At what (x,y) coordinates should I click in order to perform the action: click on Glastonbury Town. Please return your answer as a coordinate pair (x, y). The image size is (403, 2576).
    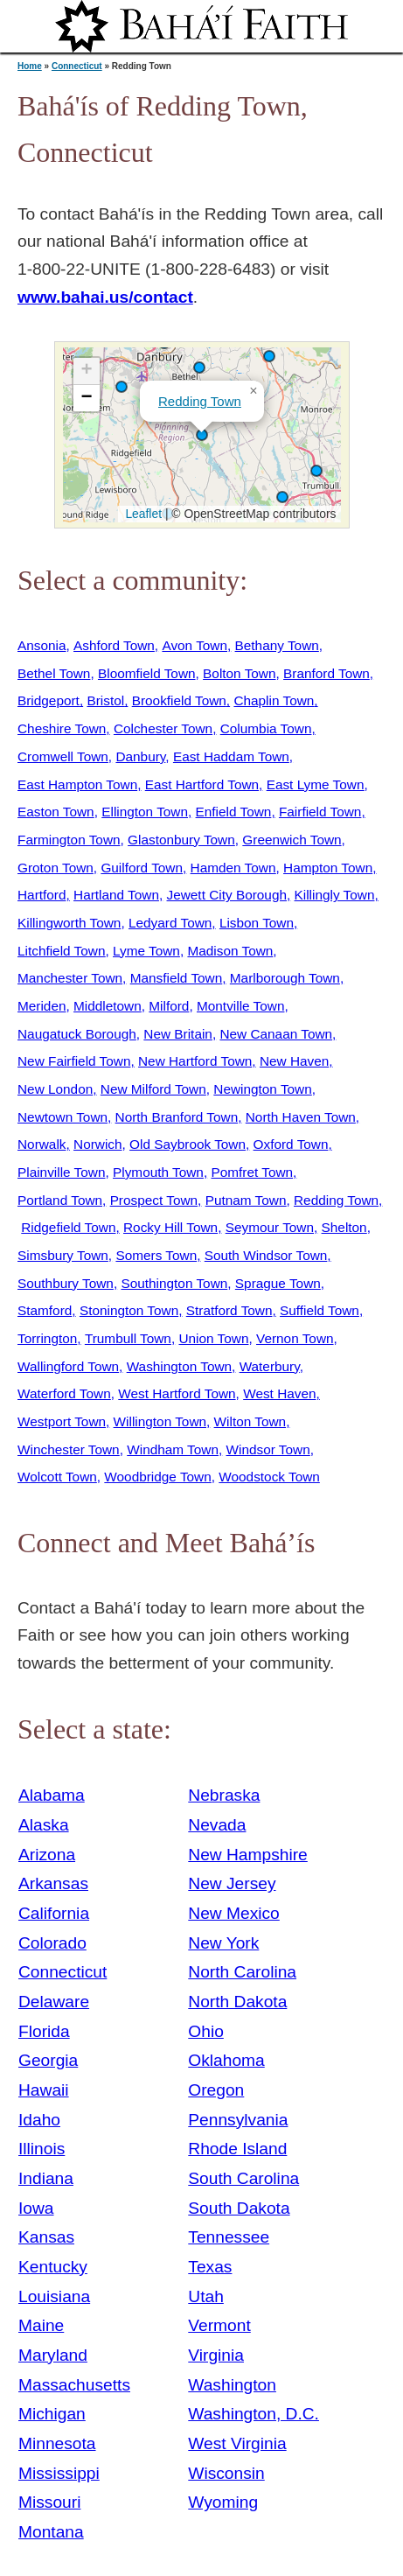
    Looking at the image, I should click on (181, 839).